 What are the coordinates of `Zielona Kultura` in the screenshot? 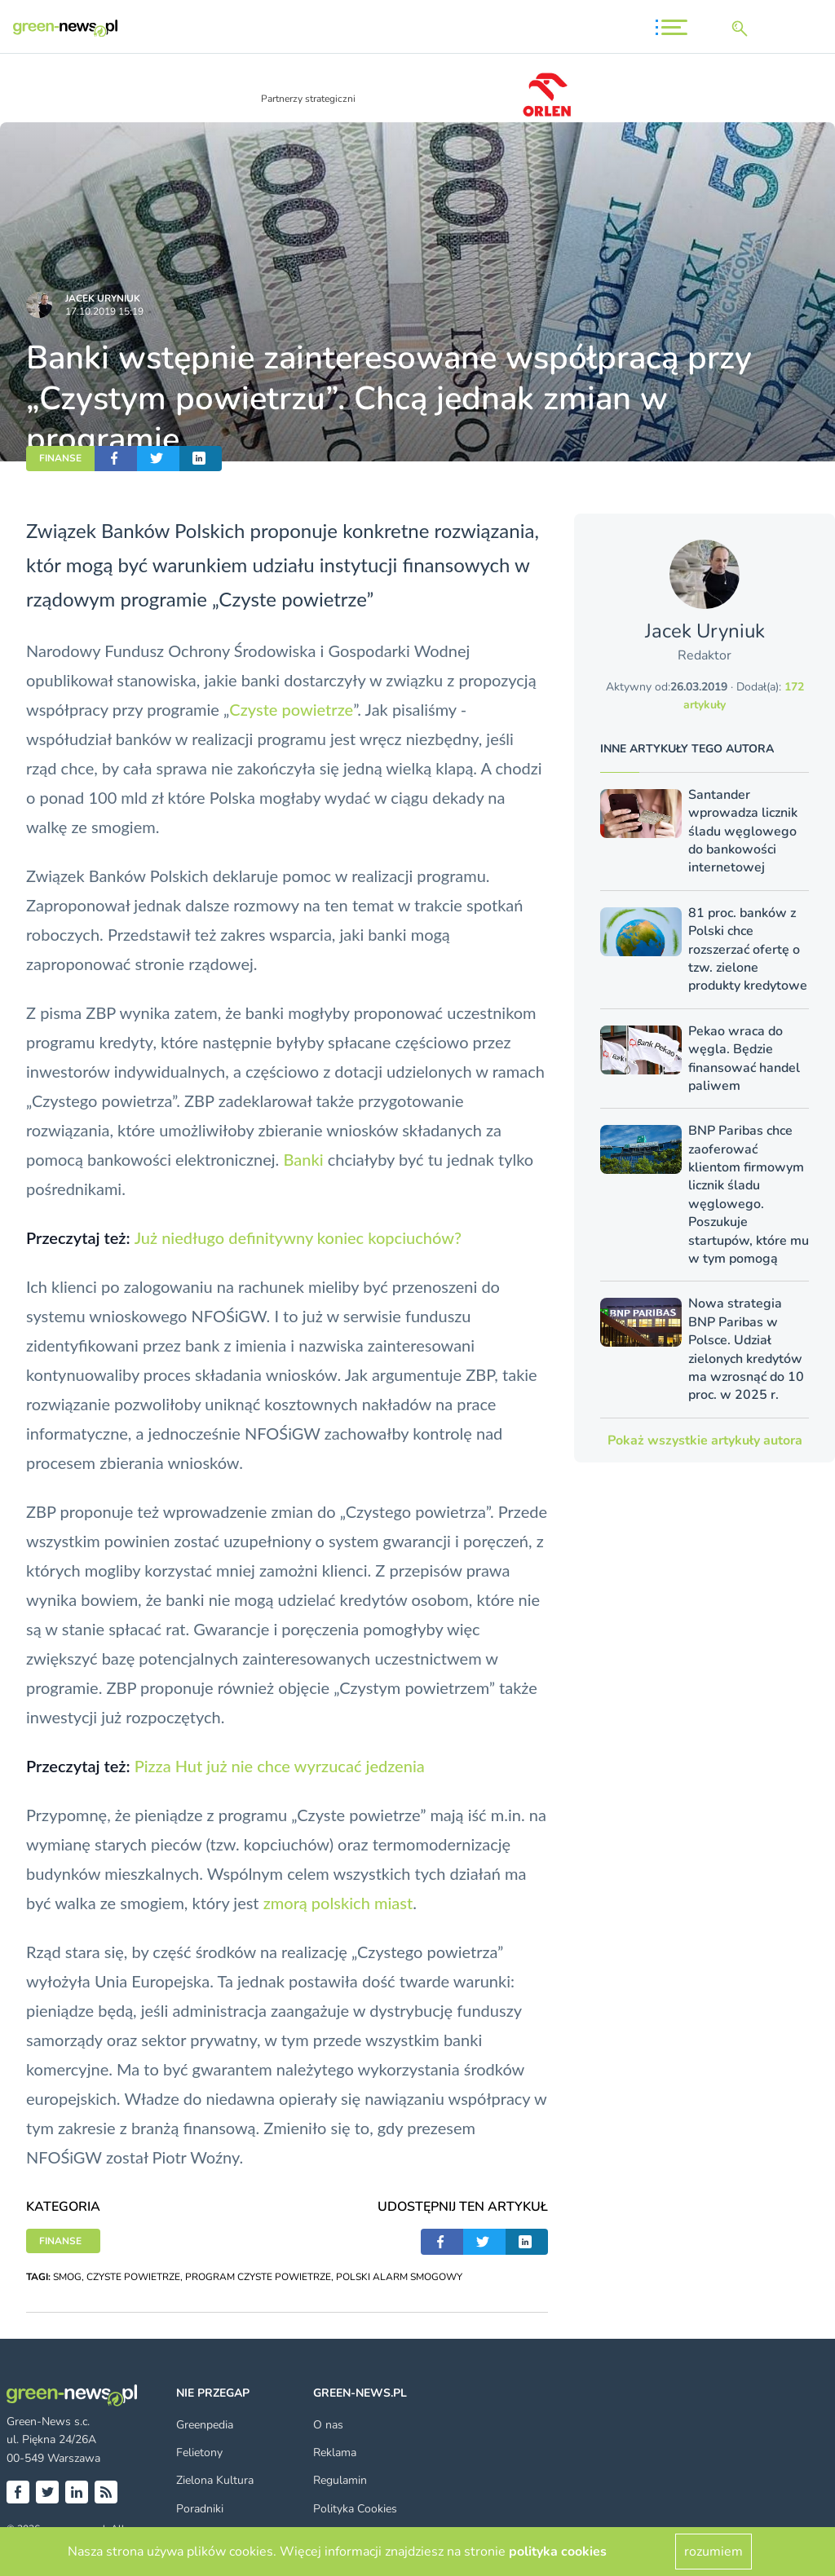 It's located at (215, 2480).